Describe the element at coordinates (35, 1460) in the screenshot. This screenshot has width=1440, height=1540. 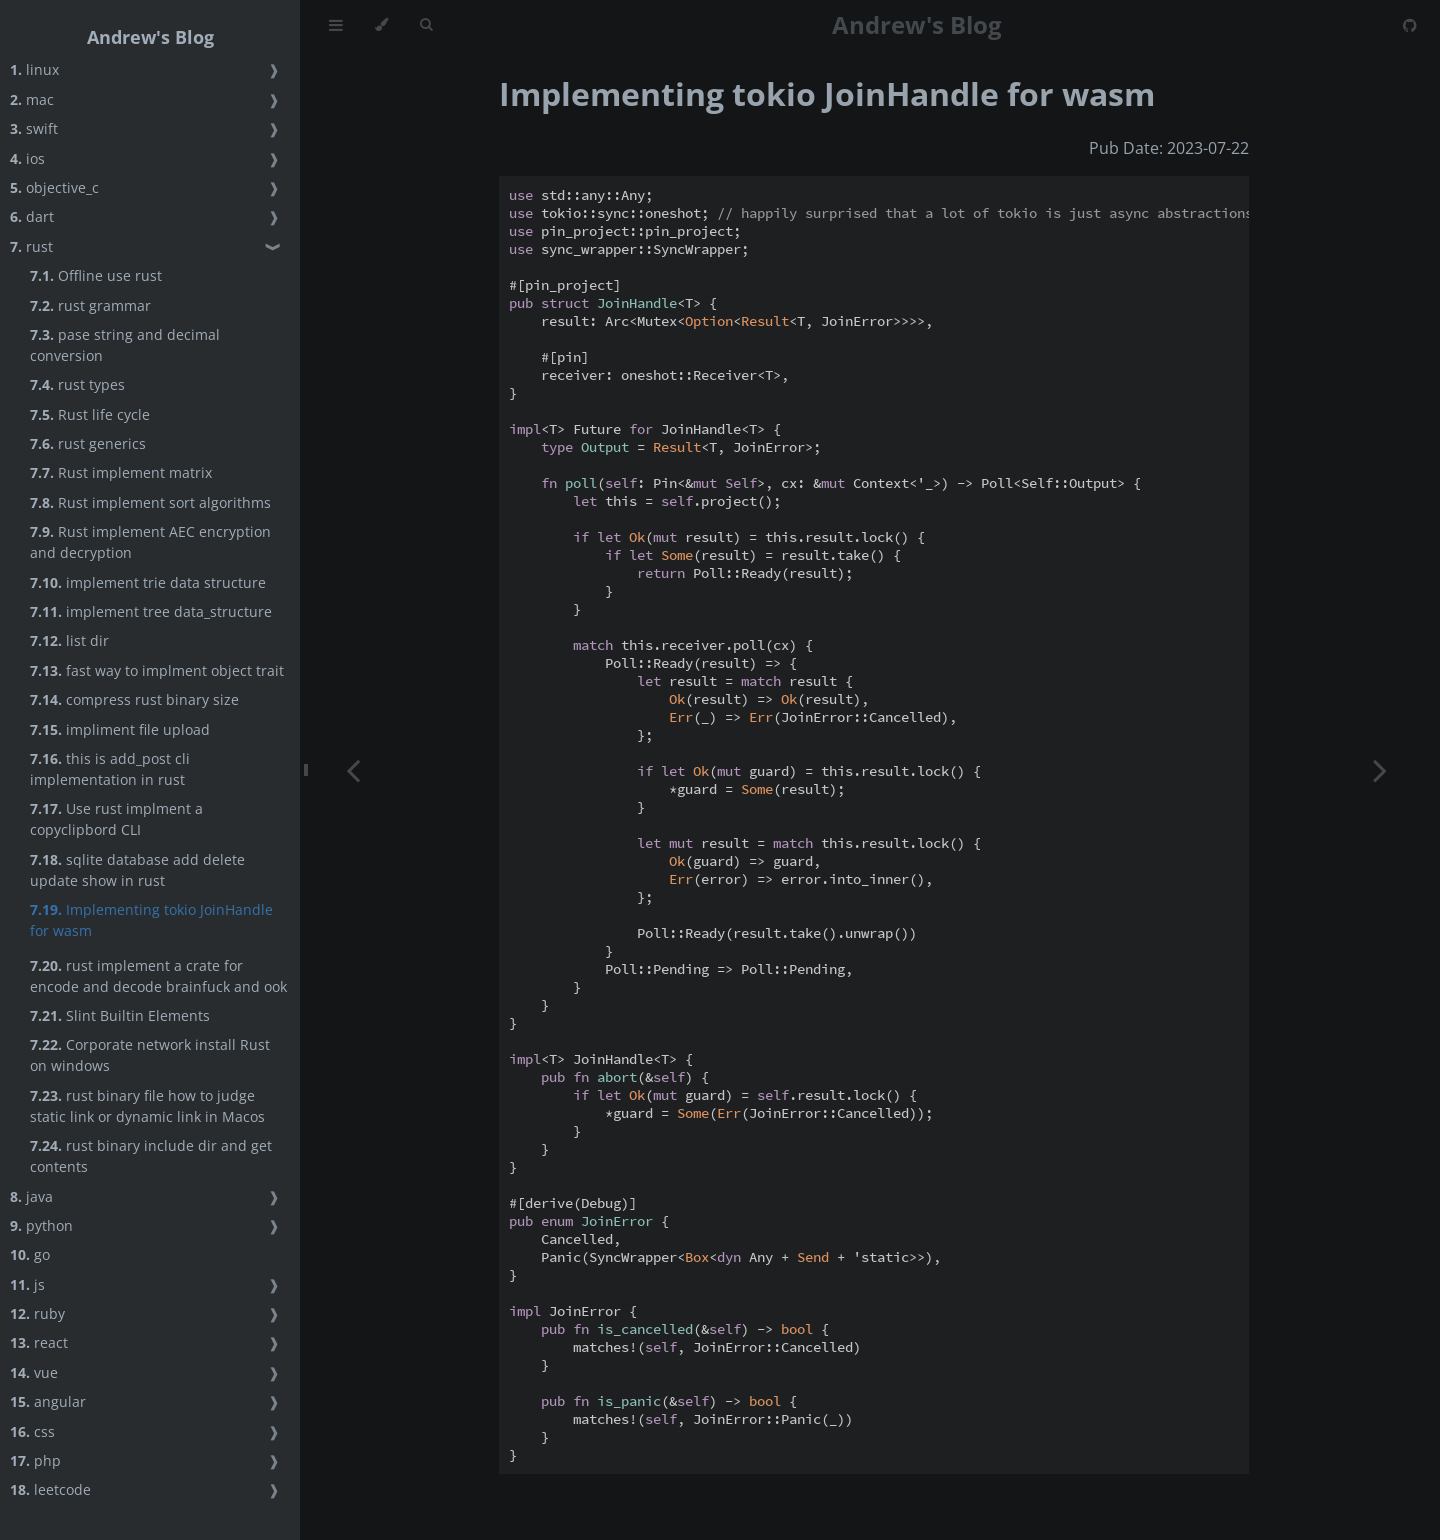
I see `php` at that location.